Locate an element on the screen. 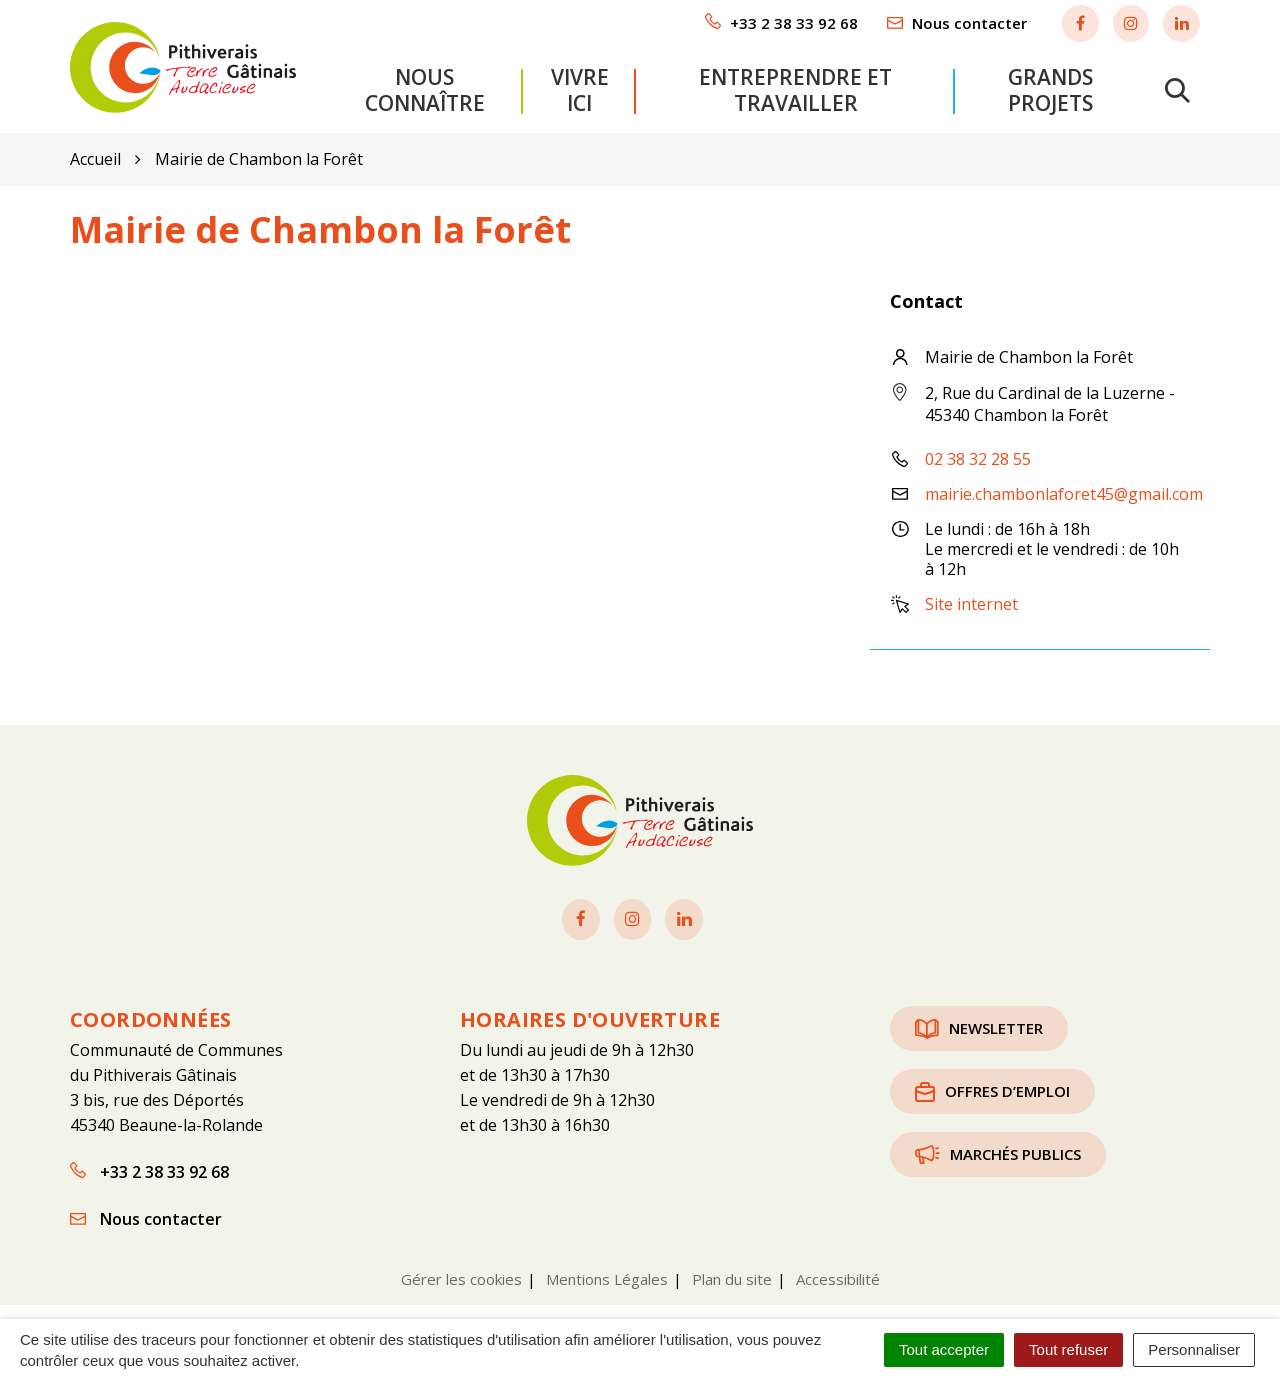  Gérer les cookies is located at coordinates (461, 1273).